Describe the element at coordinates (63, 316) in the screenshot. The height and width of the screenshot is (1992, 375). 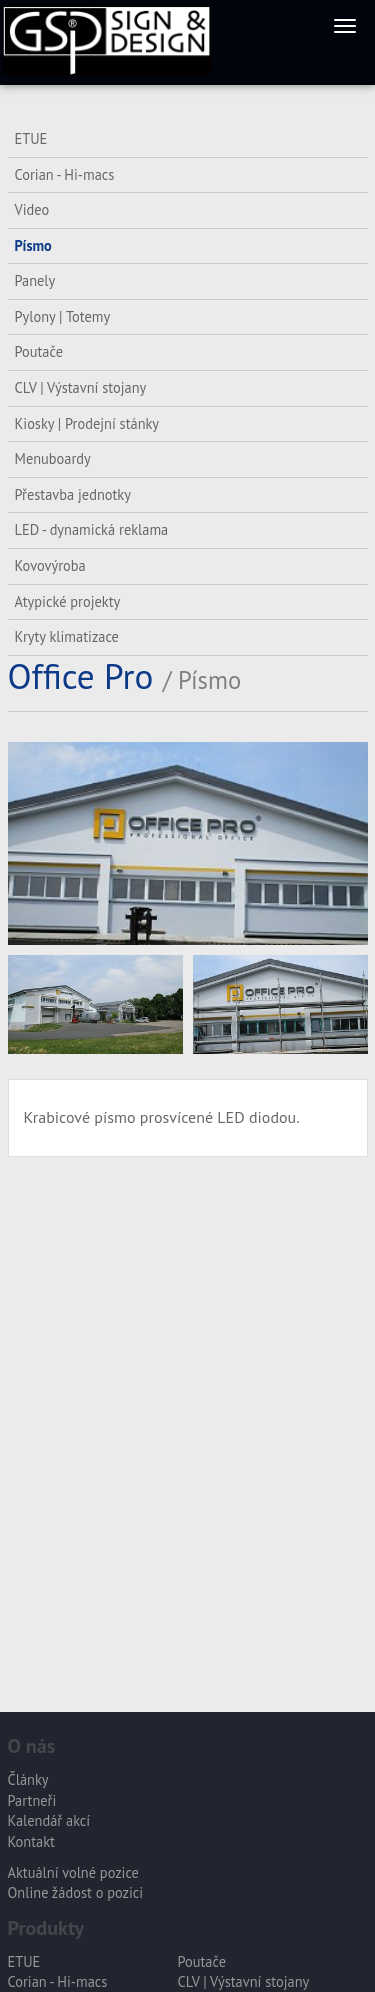
I see `Pylony | Totemy` at that location.